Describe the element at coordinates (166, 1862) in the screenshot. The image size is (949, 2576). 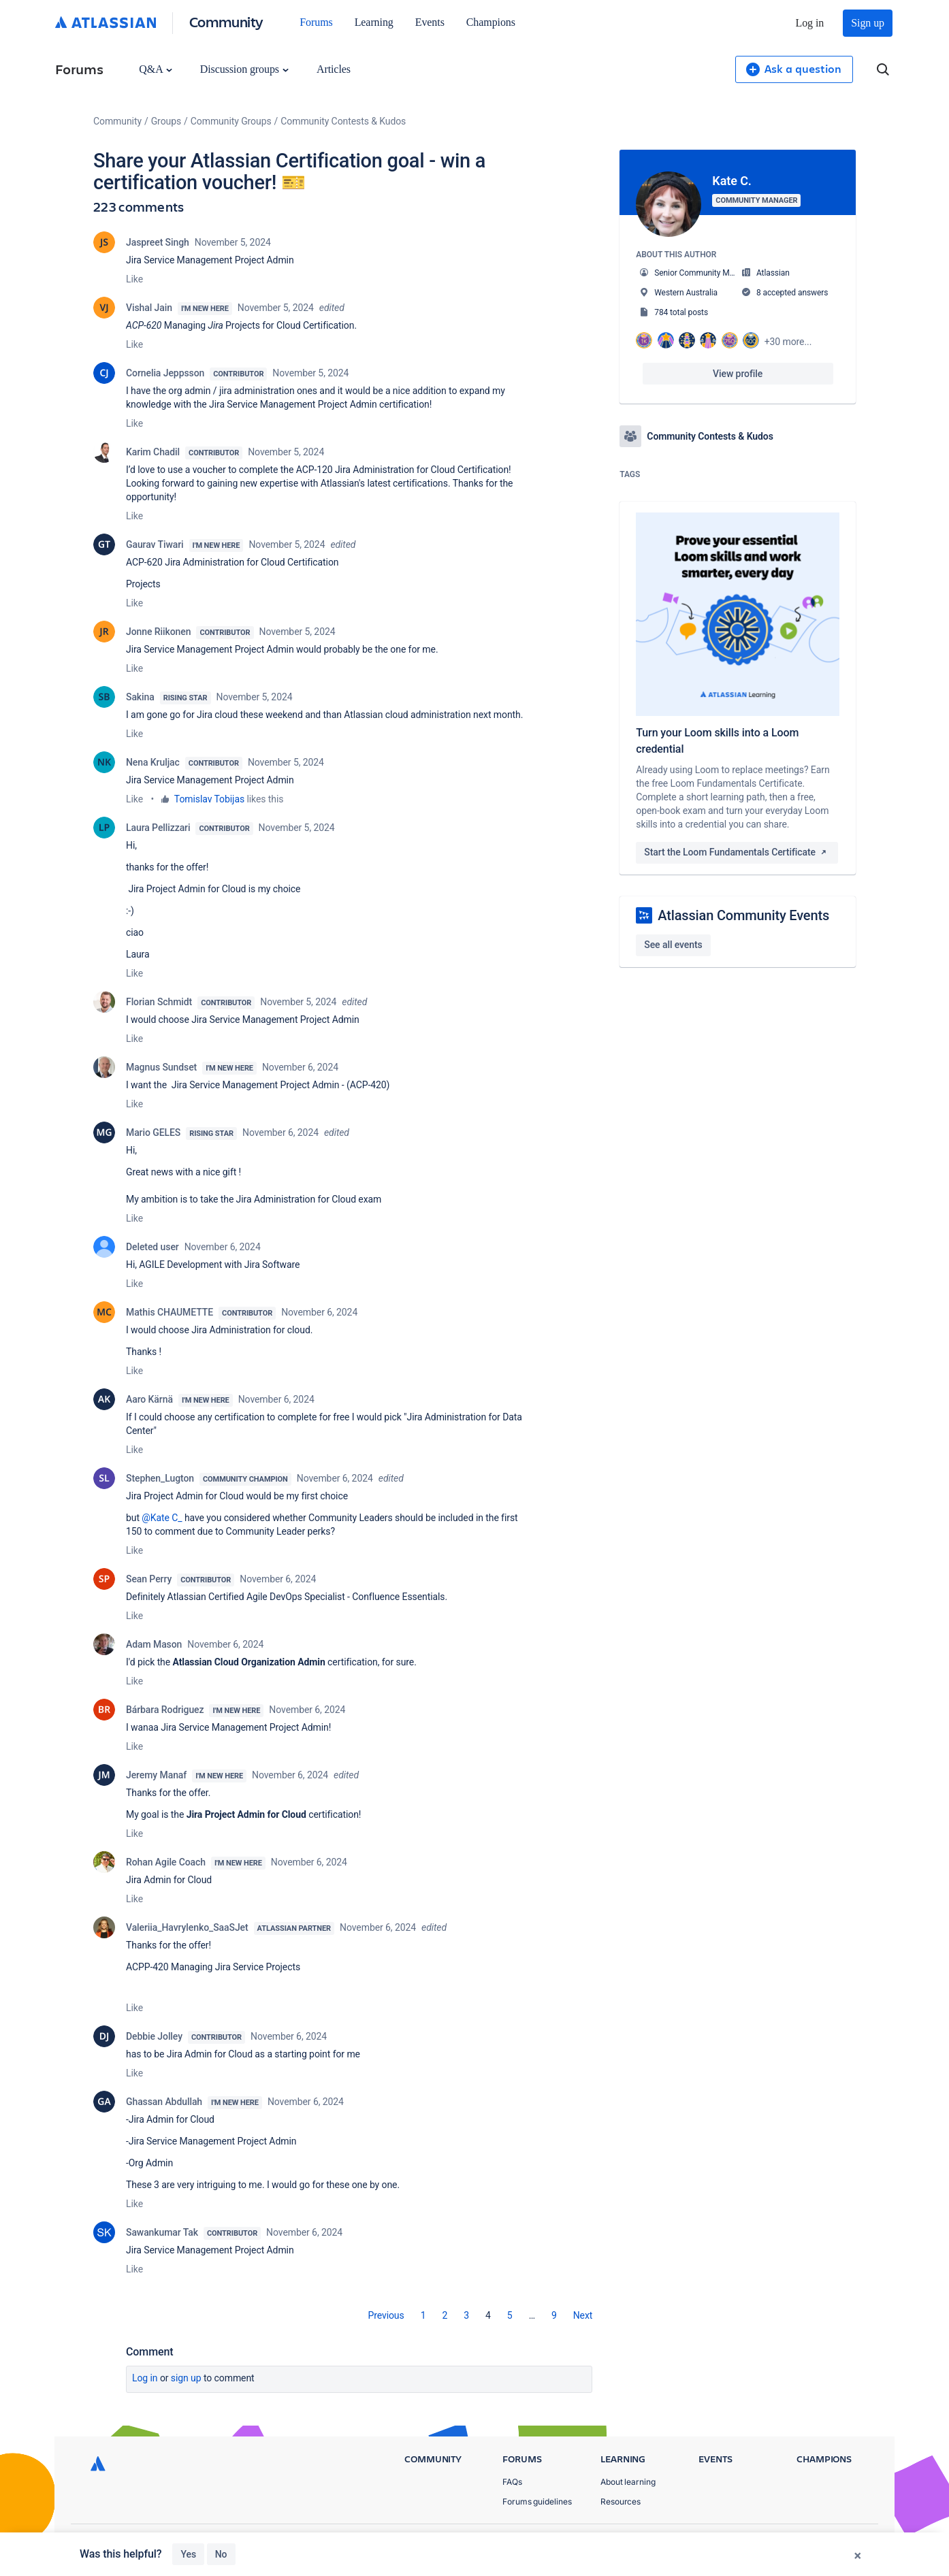
I see `Rohan Agile Coach` at that location.